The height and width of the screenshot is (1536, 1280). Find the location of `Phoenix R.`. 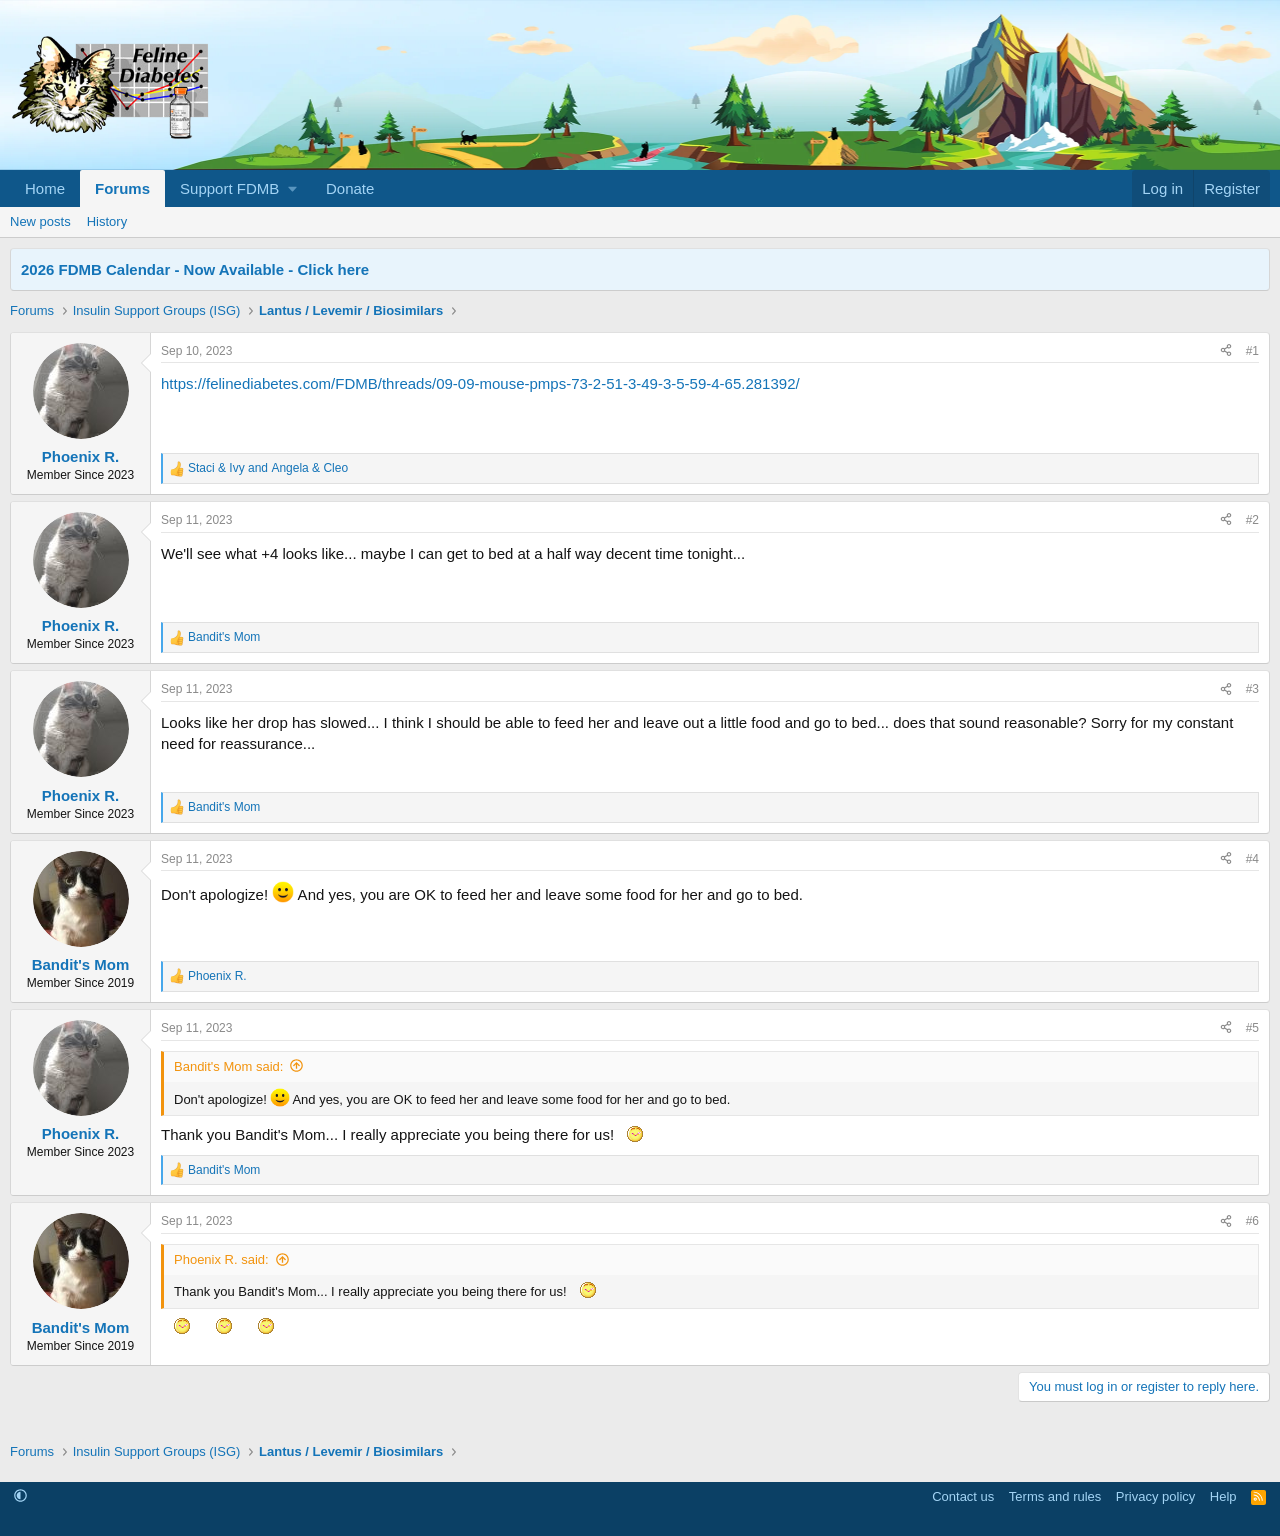

Phoenix R. is located at coordinates (81, 456).